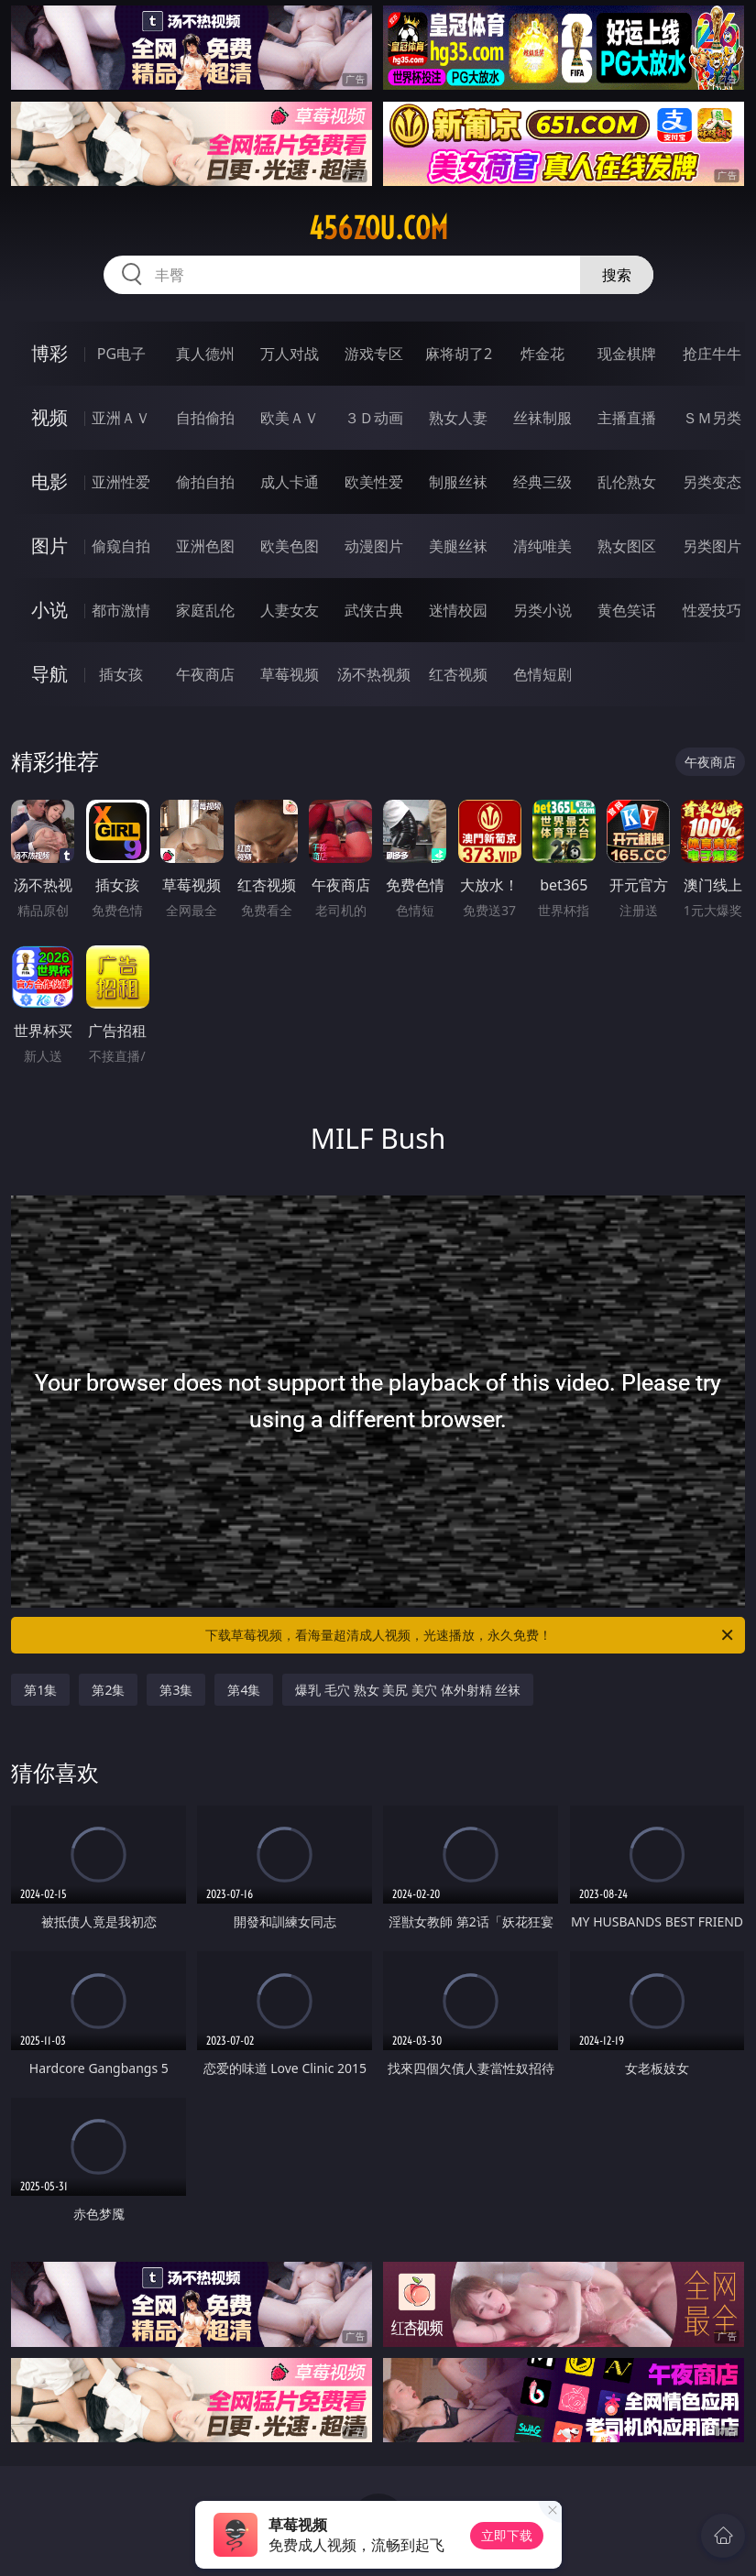 The width and height of the screenshot is (756, 2576). Describe the element at coordinates (542, 354) in the screenshot. I see `炸金花` at that location.